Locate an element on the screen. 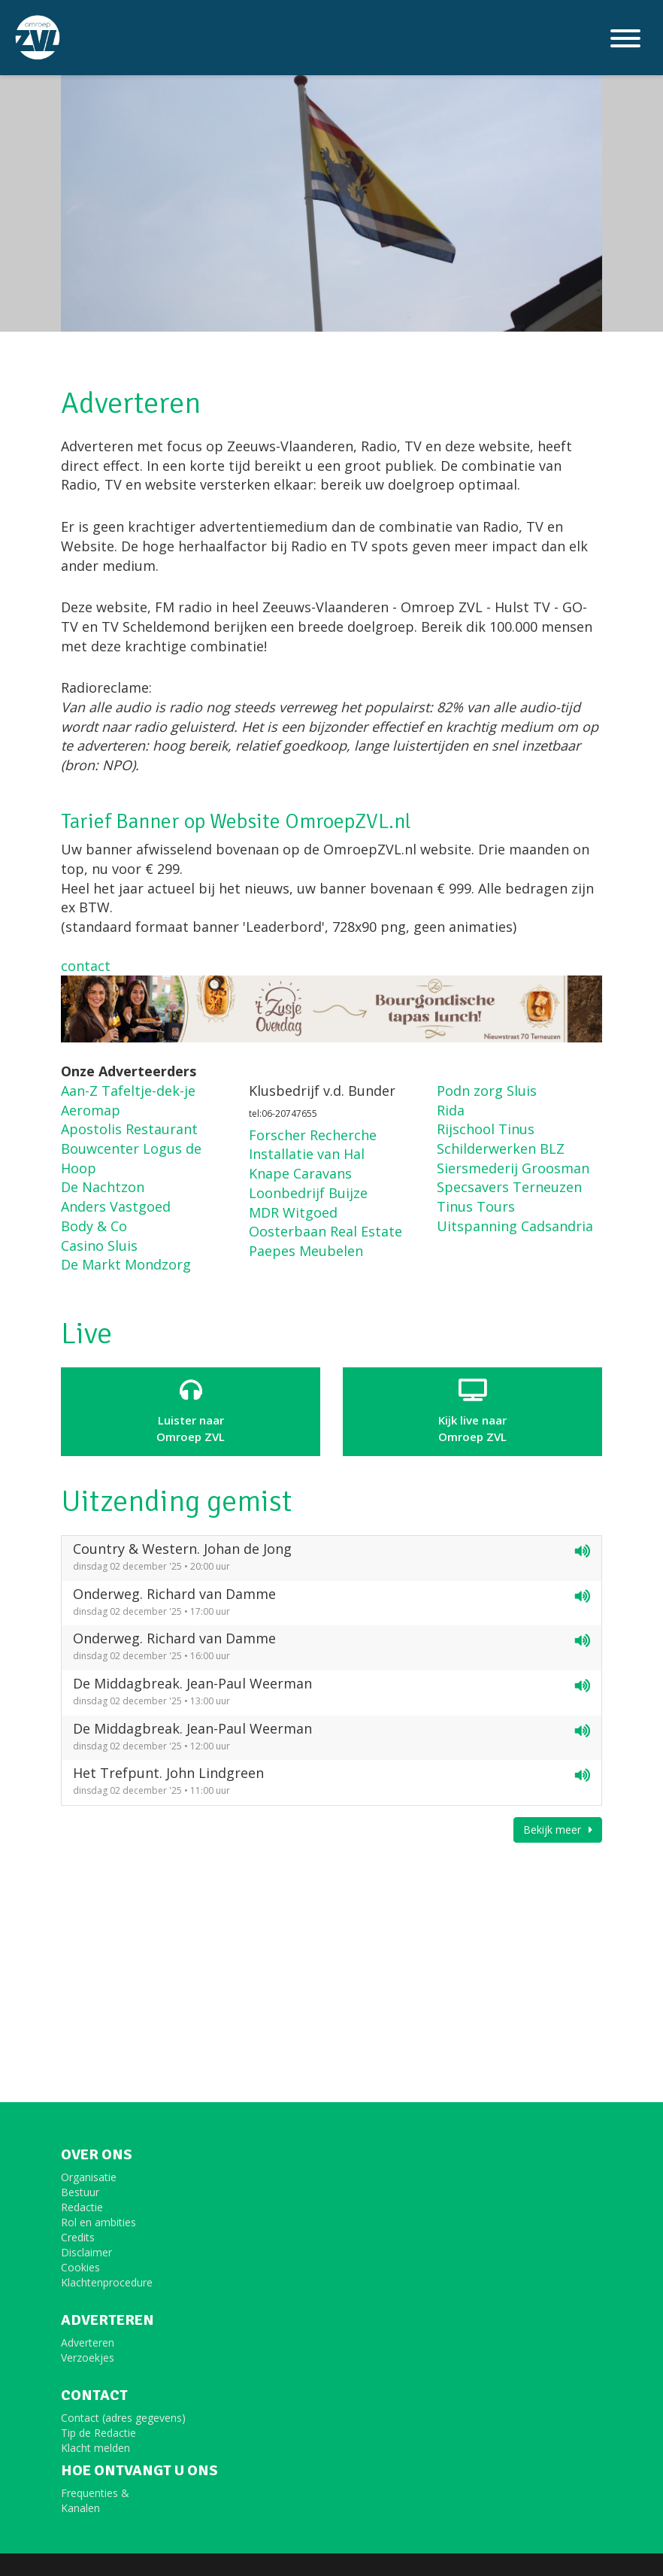 Image resolution: width=663 pixels, height=2576 pixels. Klacht melden is located at coordinates (95, 2448).